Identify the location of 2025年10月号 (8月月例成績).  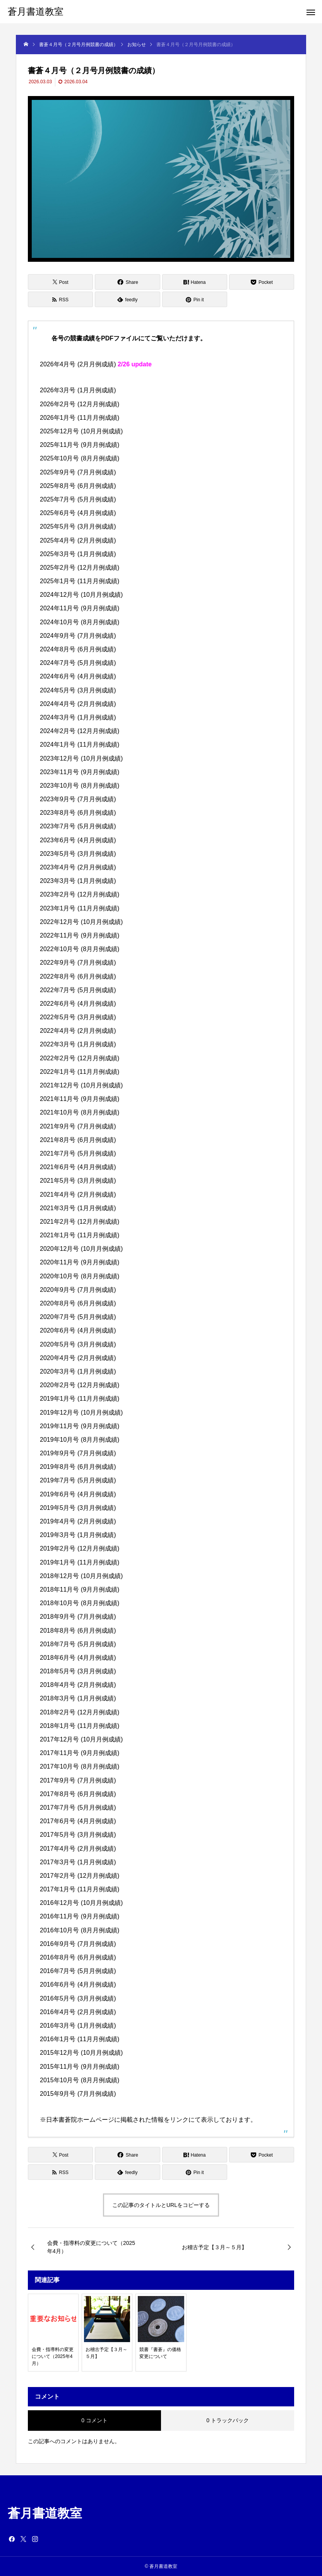
(79, 458).